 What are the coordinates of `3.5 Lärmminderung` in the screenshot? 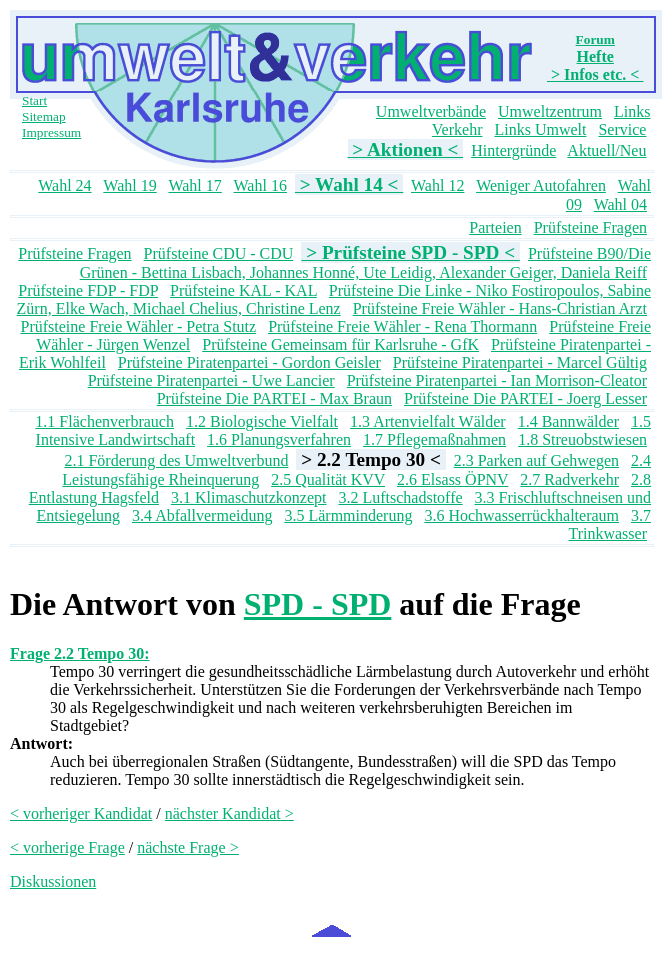 It's located at (348, 515).